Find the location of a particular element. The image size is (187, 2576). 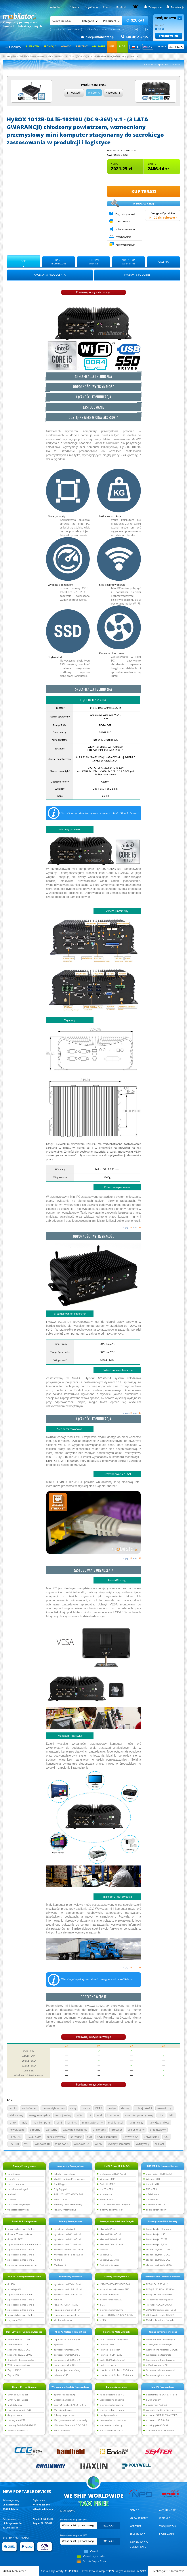

Mini is located at coordinates (59, 2122).